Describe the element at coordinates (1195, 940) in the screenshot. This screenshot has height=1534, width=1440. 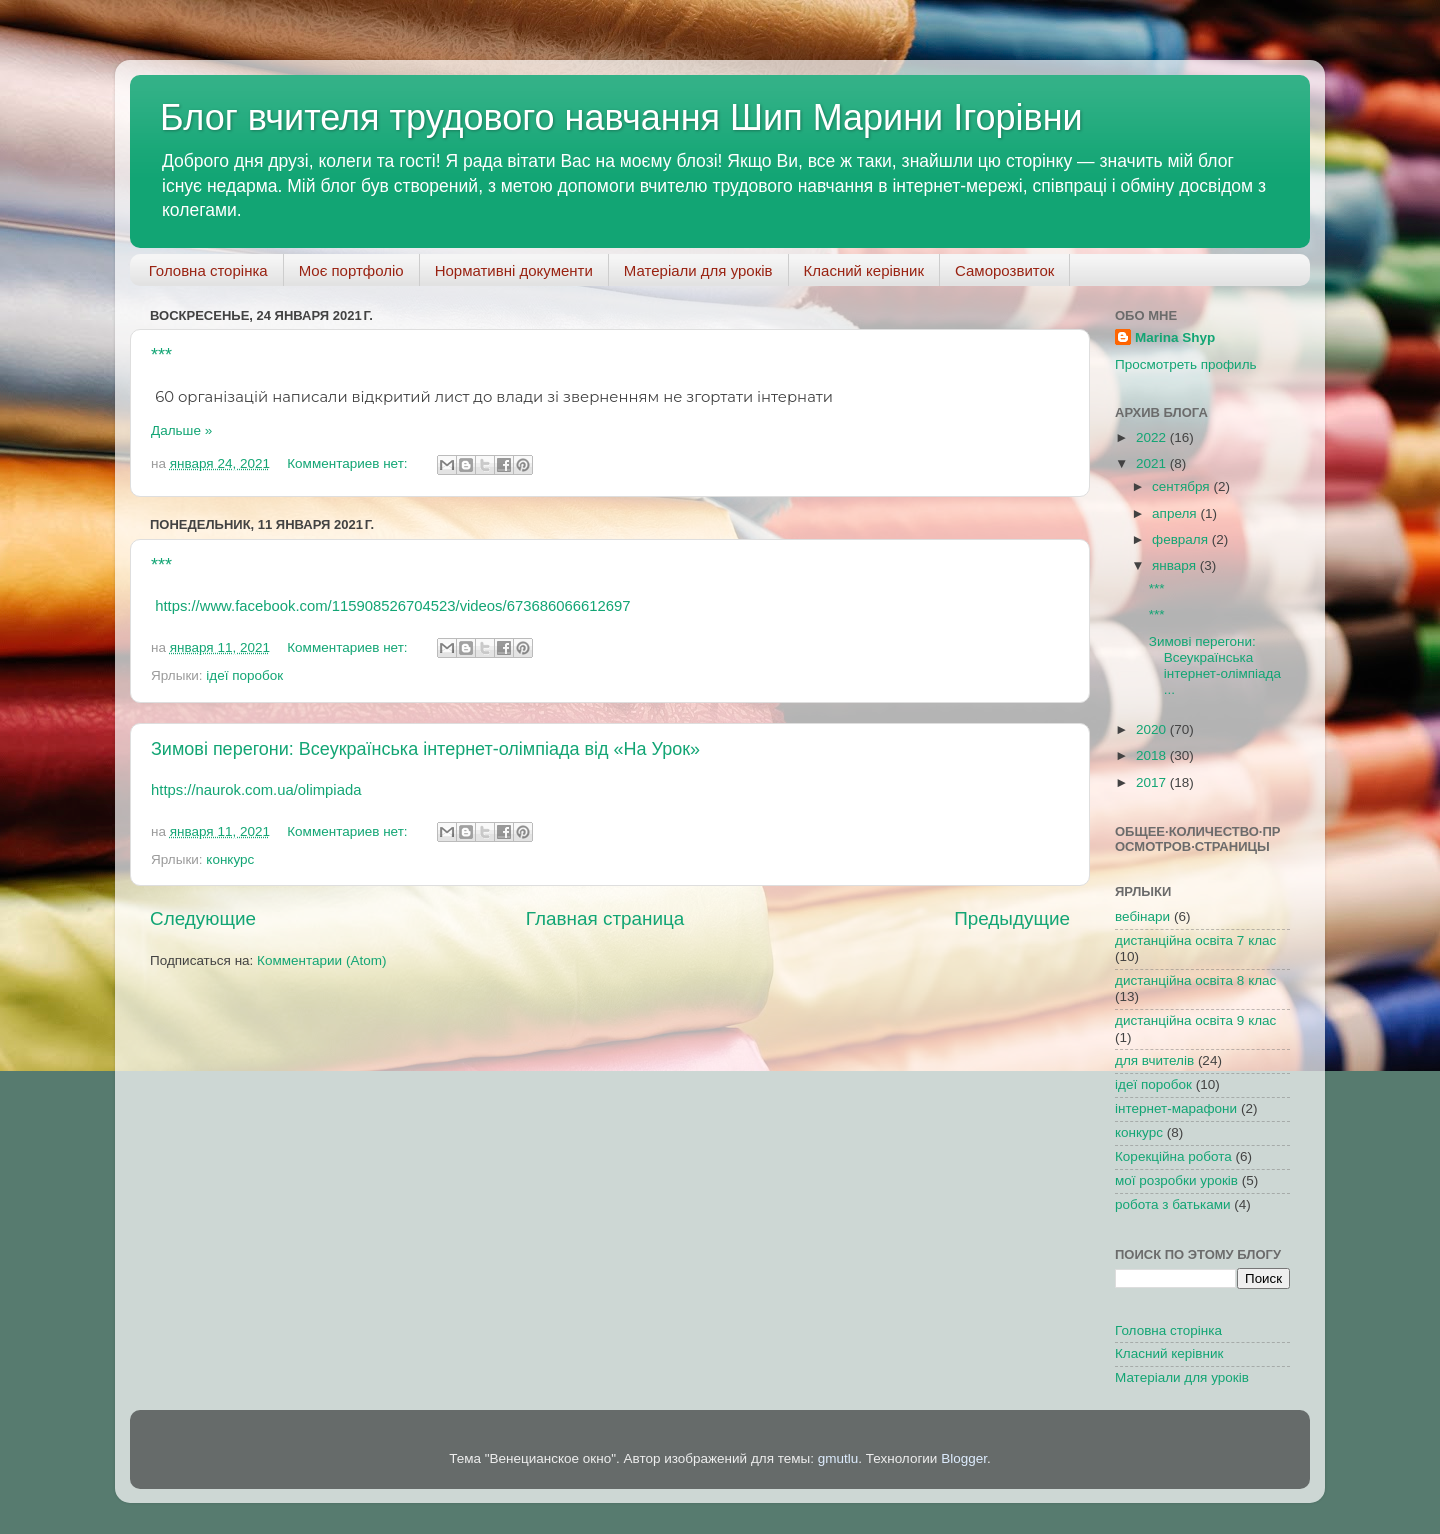
I see `дистанційна освіта 7 клас` at that location.